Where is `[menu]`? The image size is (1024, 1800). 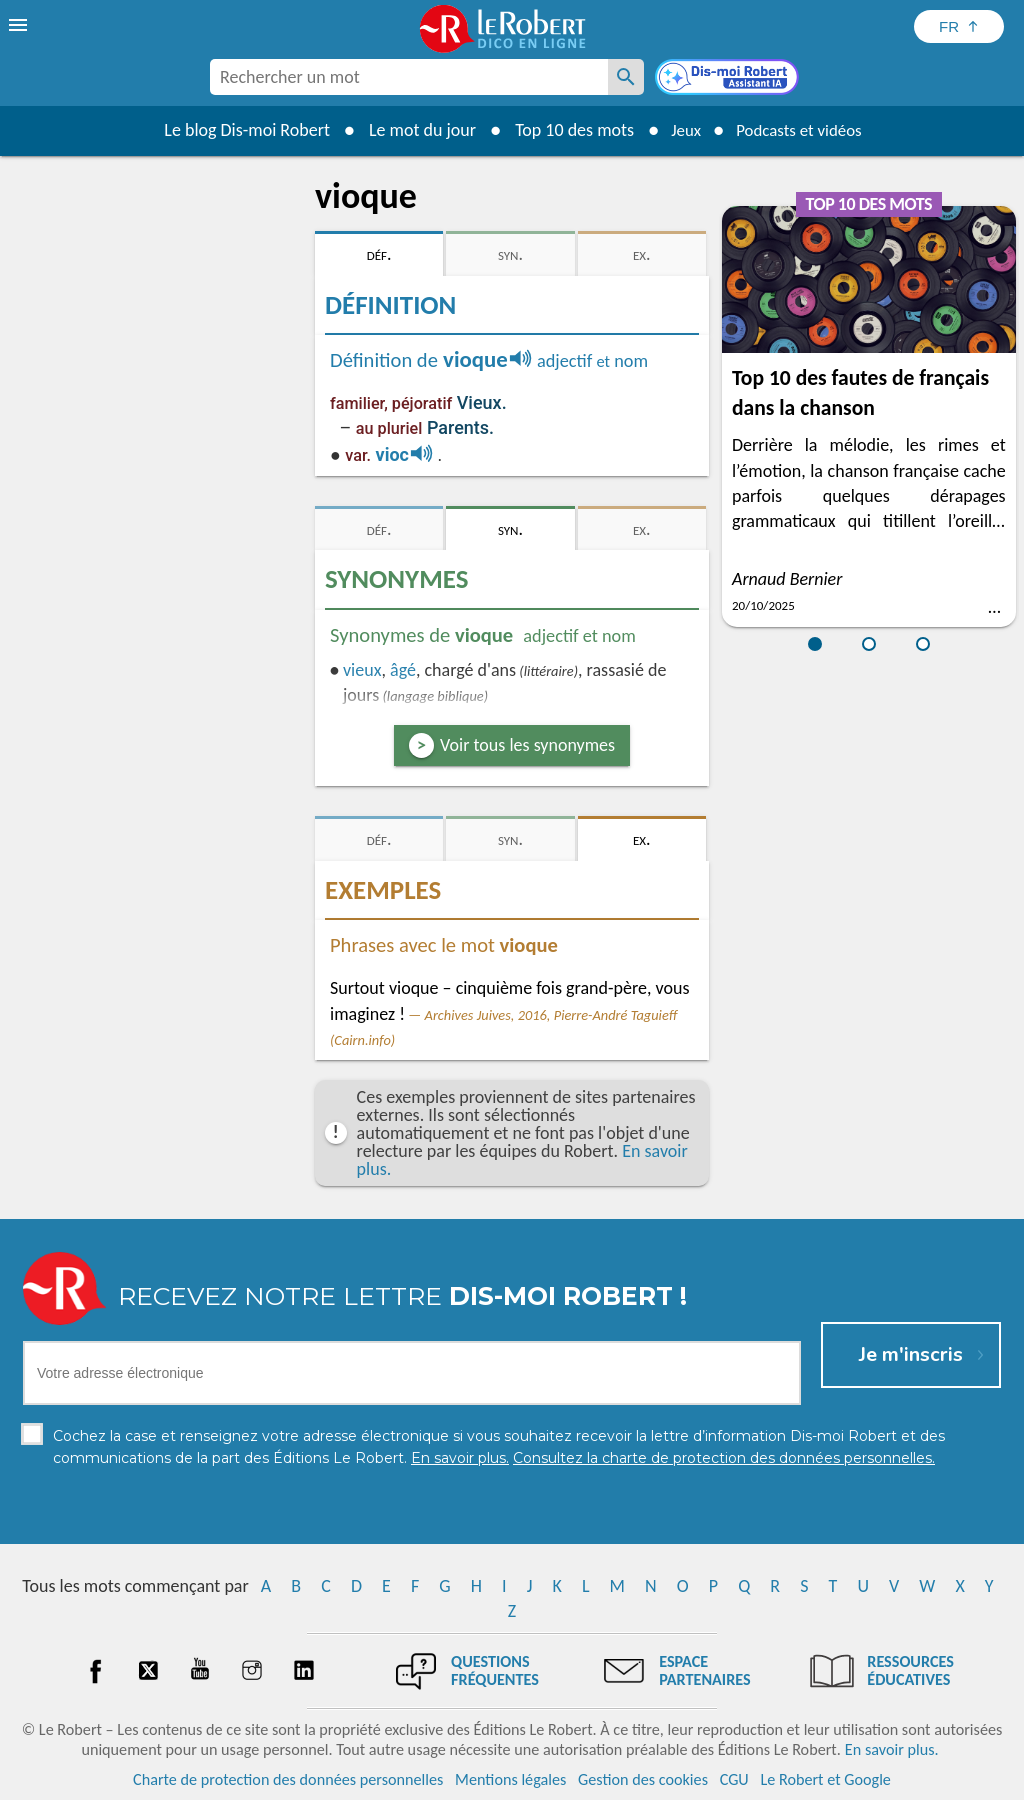 [menu] is located at coordinates (20, 25).